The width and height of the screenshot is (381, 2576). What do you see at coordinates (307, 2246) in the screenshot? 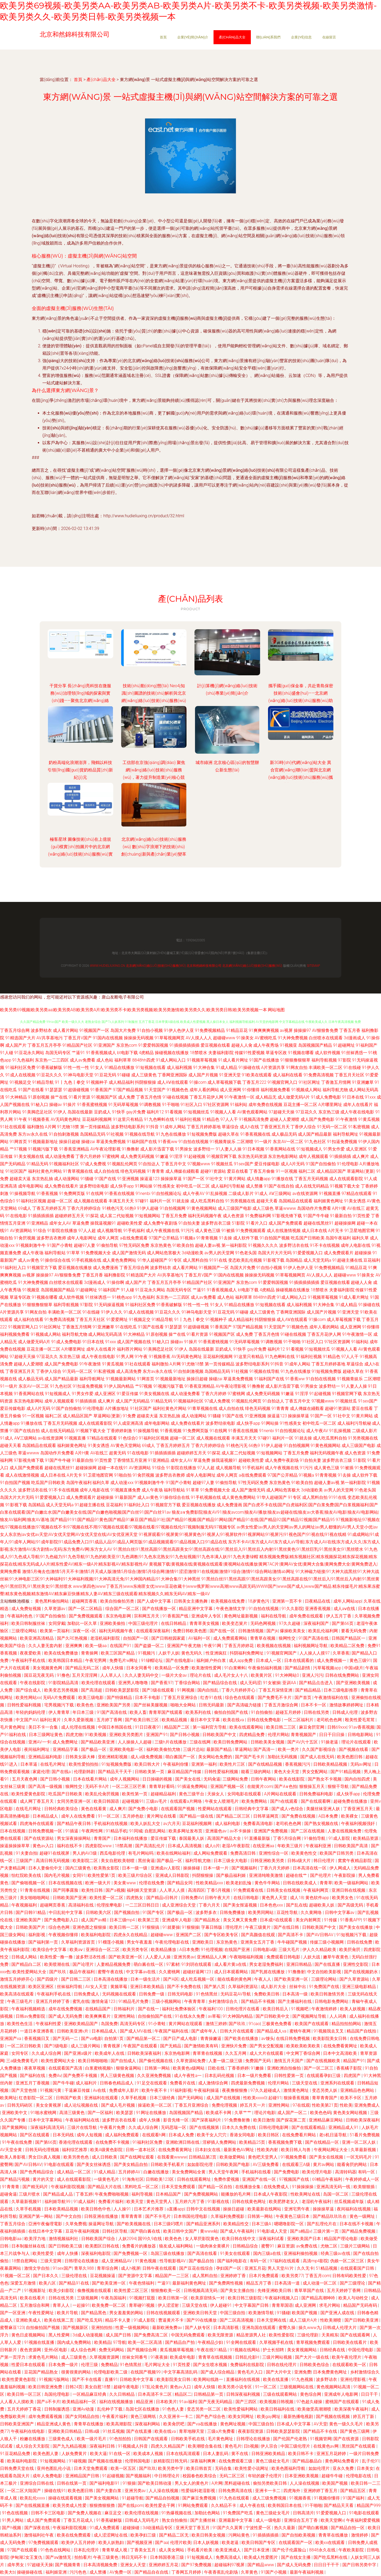
I see `av免费在线` at bounding box center [307, 2246].